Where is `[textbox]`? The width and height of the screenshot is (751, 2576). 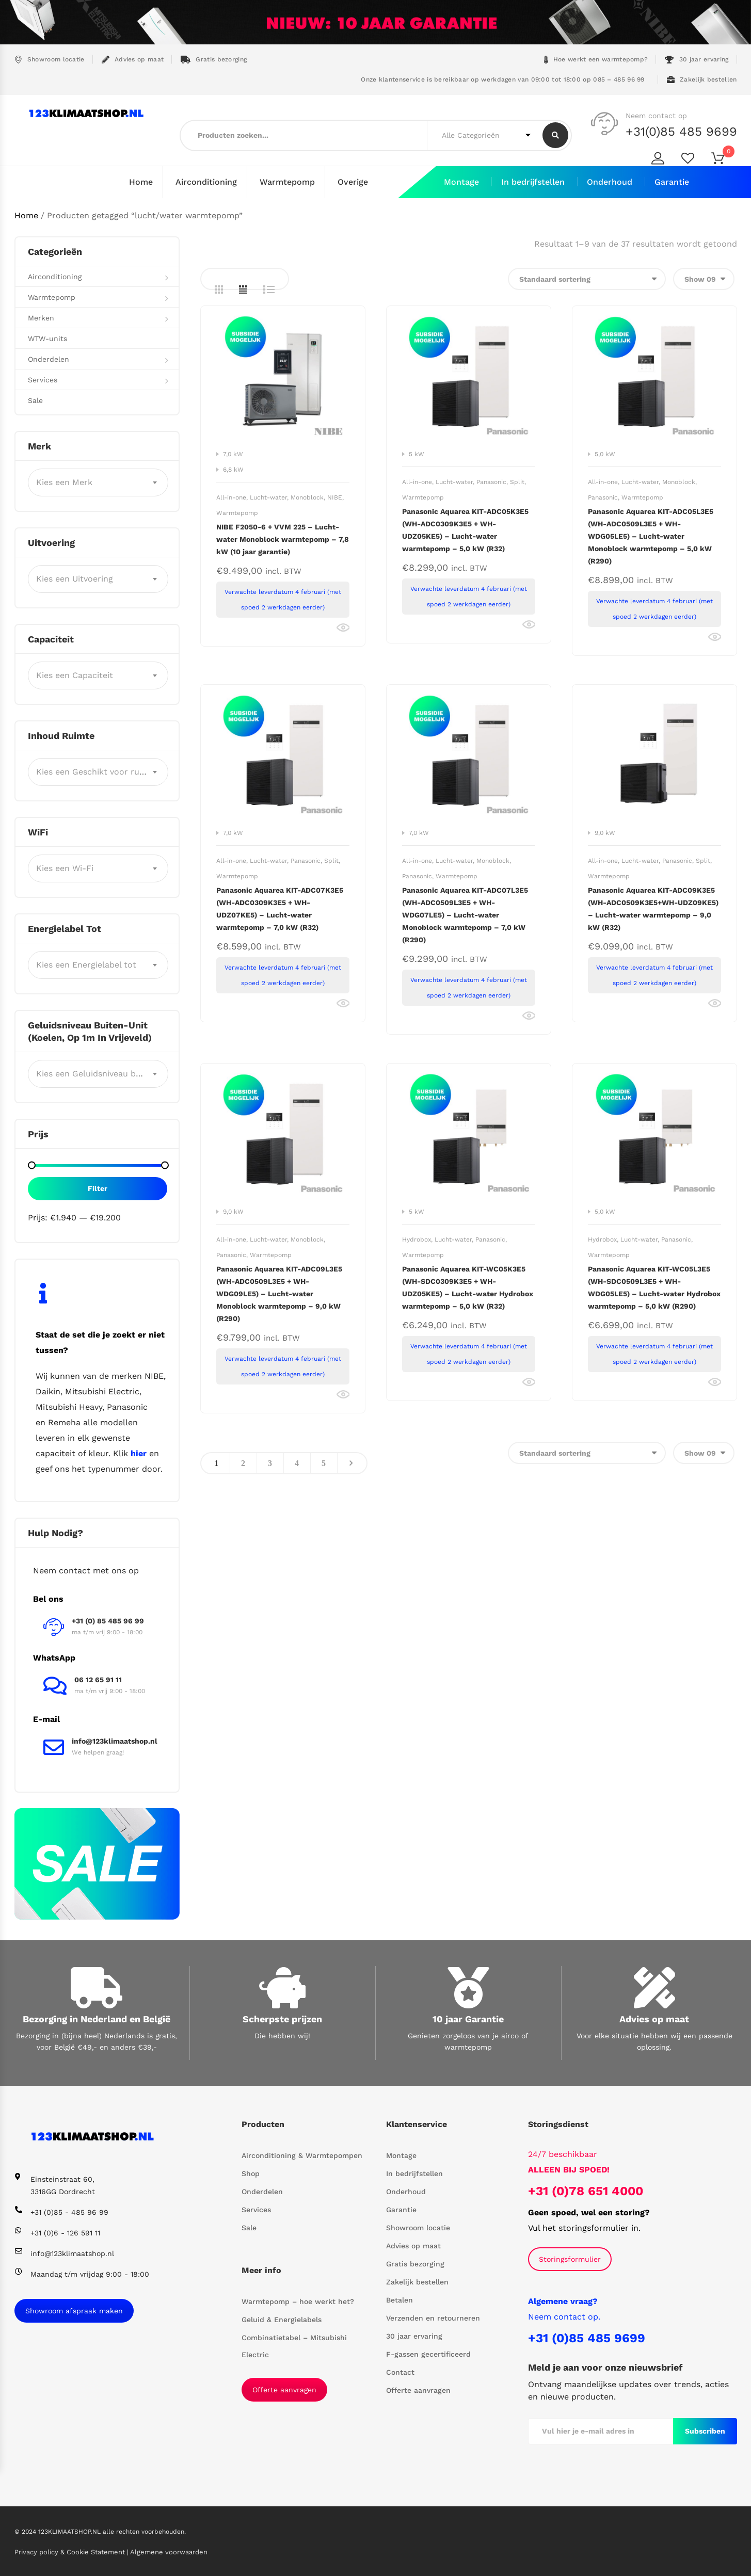 [textbox] is located at coordinates (98, 482).